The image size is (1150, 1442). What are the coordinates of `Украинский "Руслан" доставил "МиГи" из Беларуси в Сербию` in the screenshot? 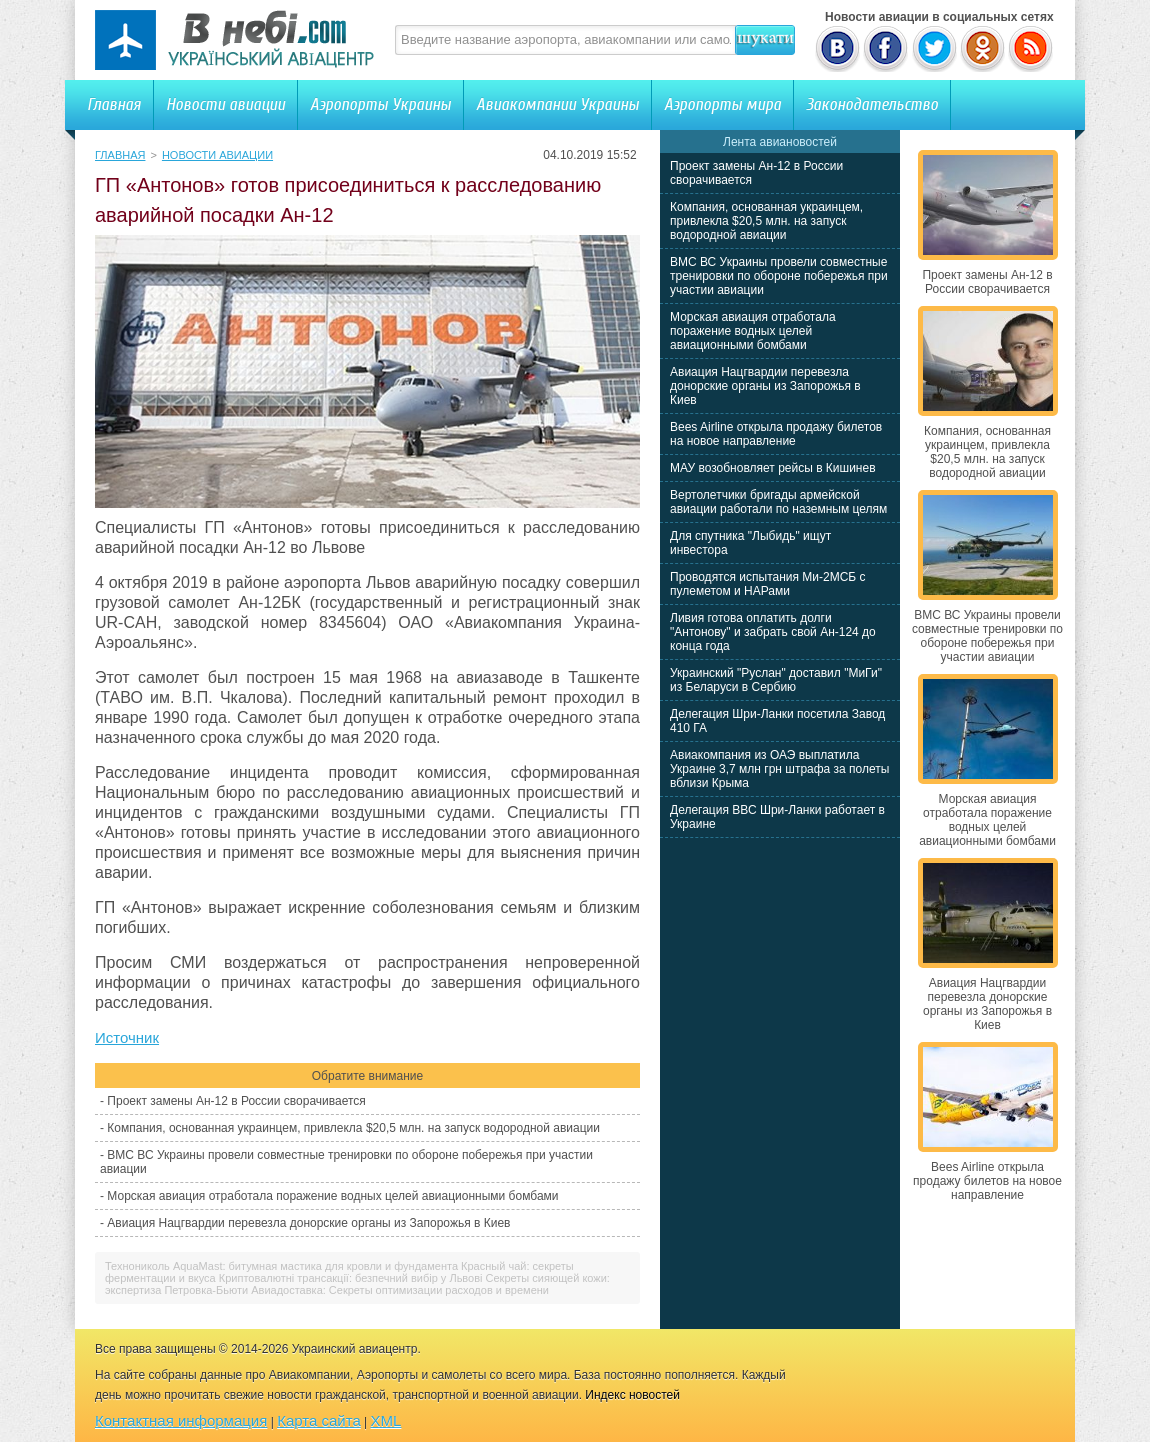 It's located at (776, 680).